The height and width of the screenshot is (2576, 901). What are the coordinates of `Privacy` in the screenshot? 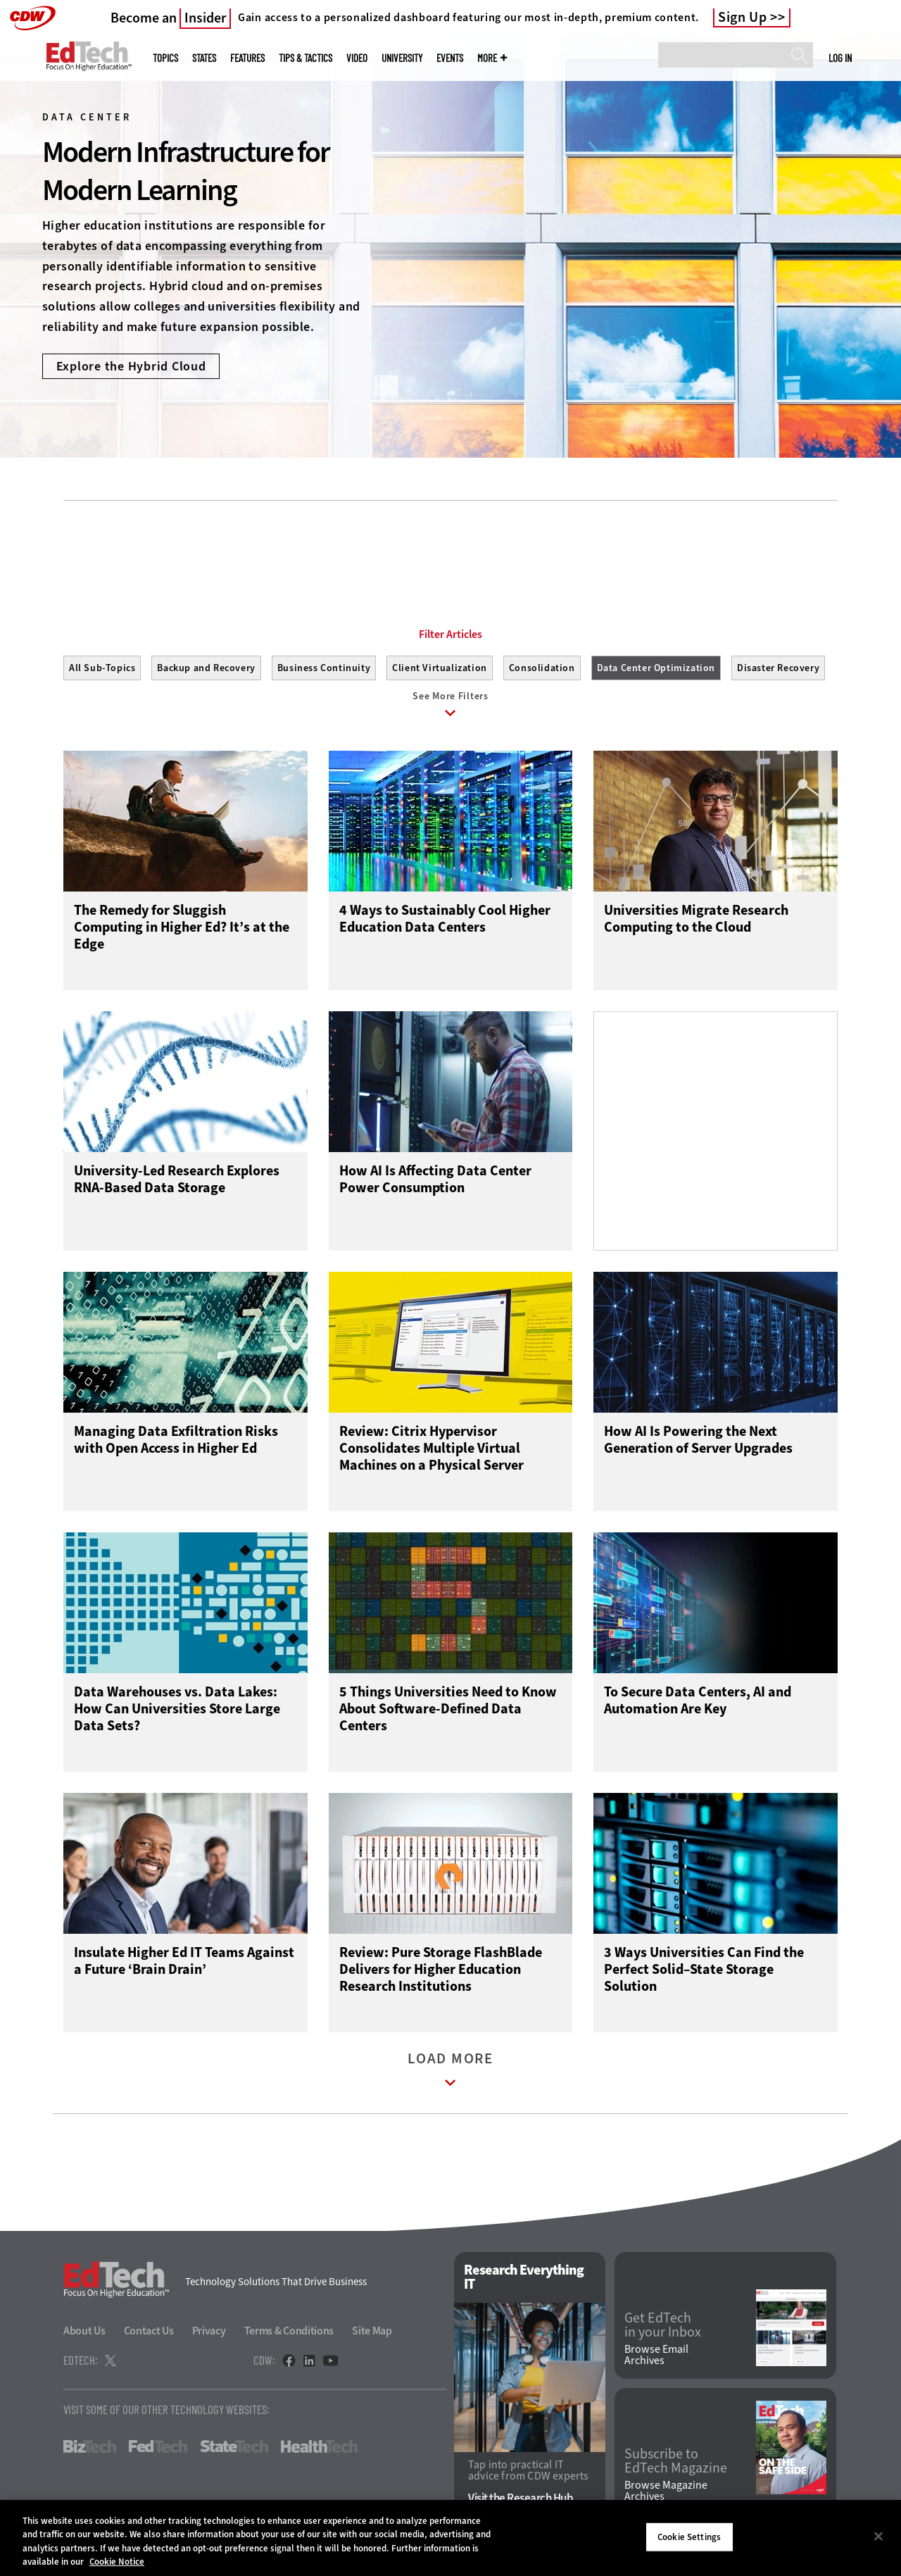 It's located at (209, 2334).